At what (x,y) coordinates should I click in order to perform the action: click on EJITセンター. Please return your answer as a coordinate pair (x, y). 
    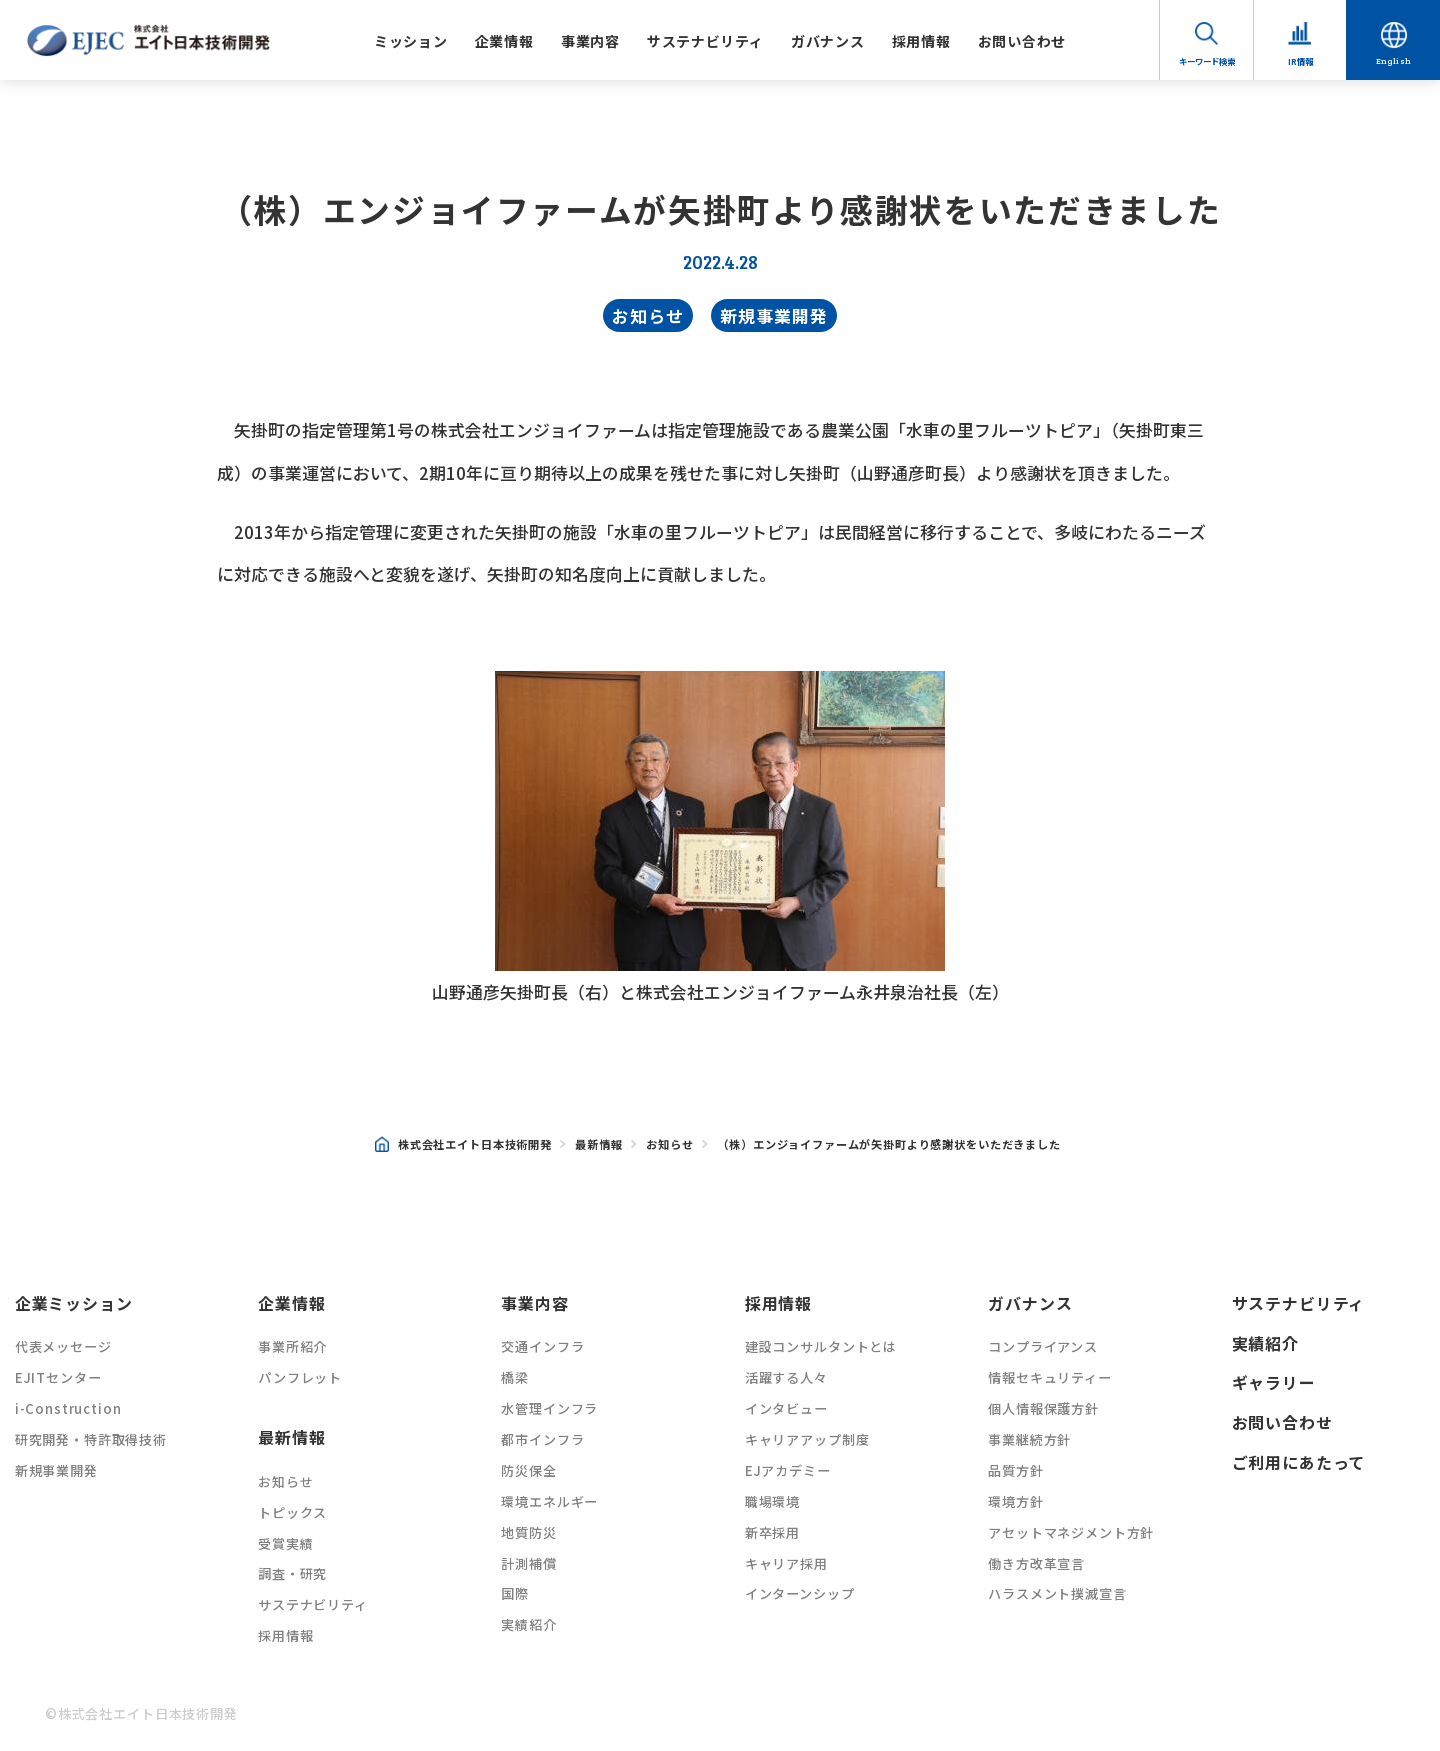
    Looking at the image, I should click on (58, 1377).